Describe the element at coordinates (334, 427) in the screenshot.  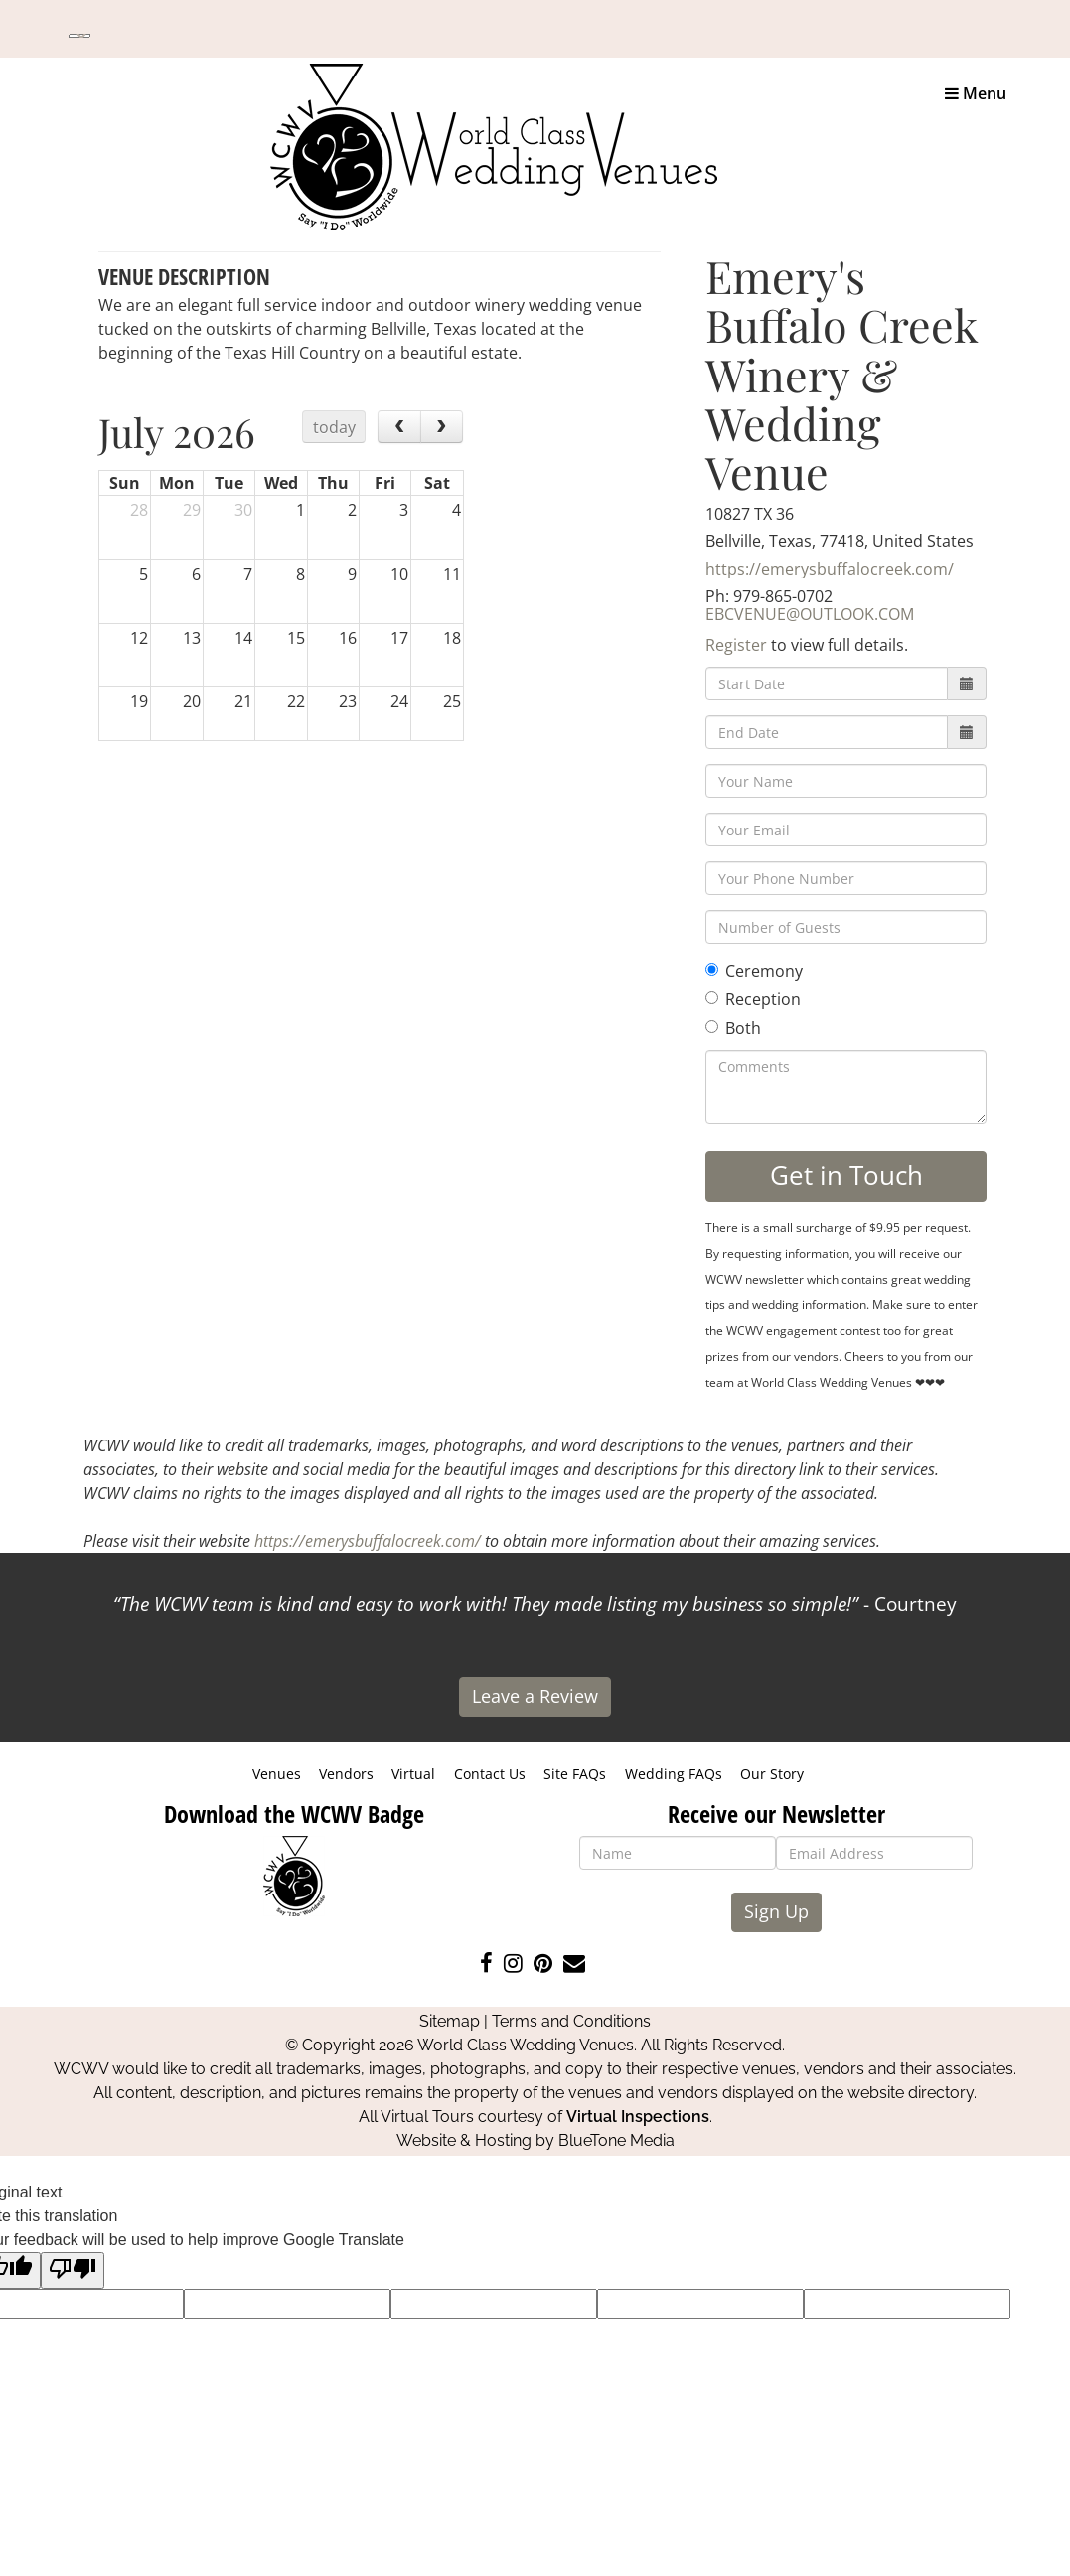
I see `today` at that location.